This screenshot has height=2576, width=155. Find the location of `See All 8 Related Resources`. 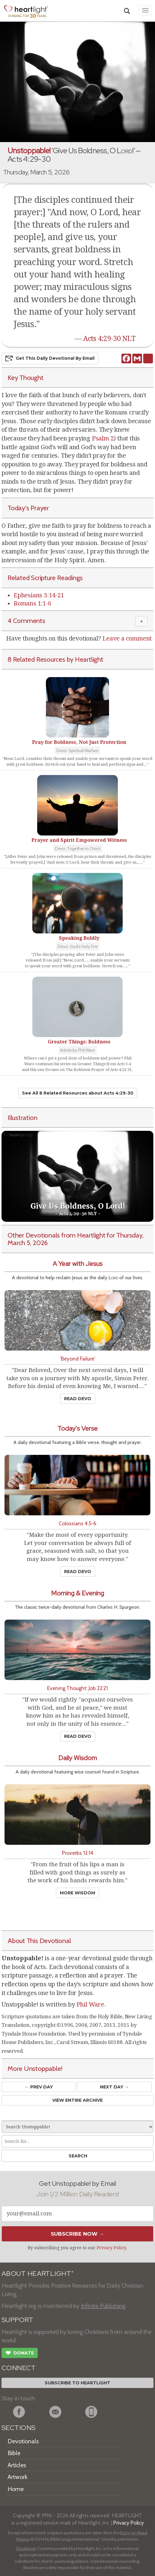

See All 8 Related Resources is located at coordinates (77, 1093).